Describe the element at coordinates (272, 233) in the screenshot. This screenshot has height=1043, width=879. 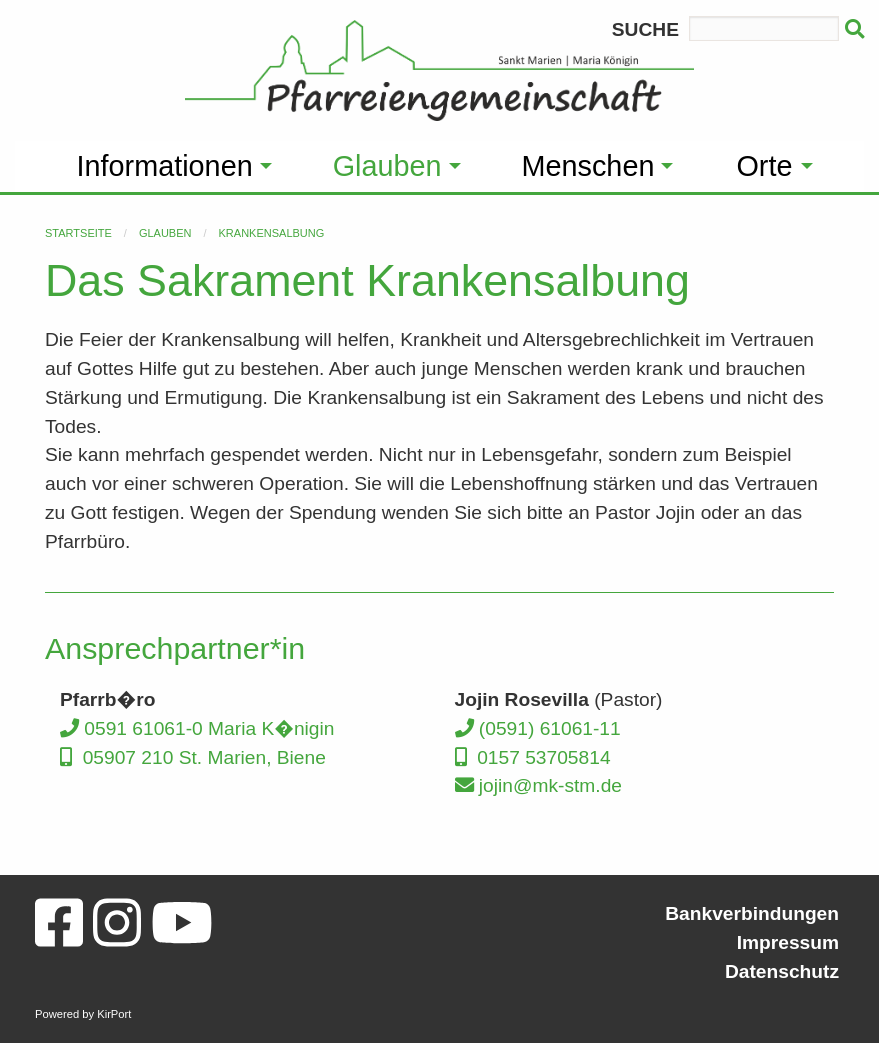
I see `Krankensalbung` at that location.